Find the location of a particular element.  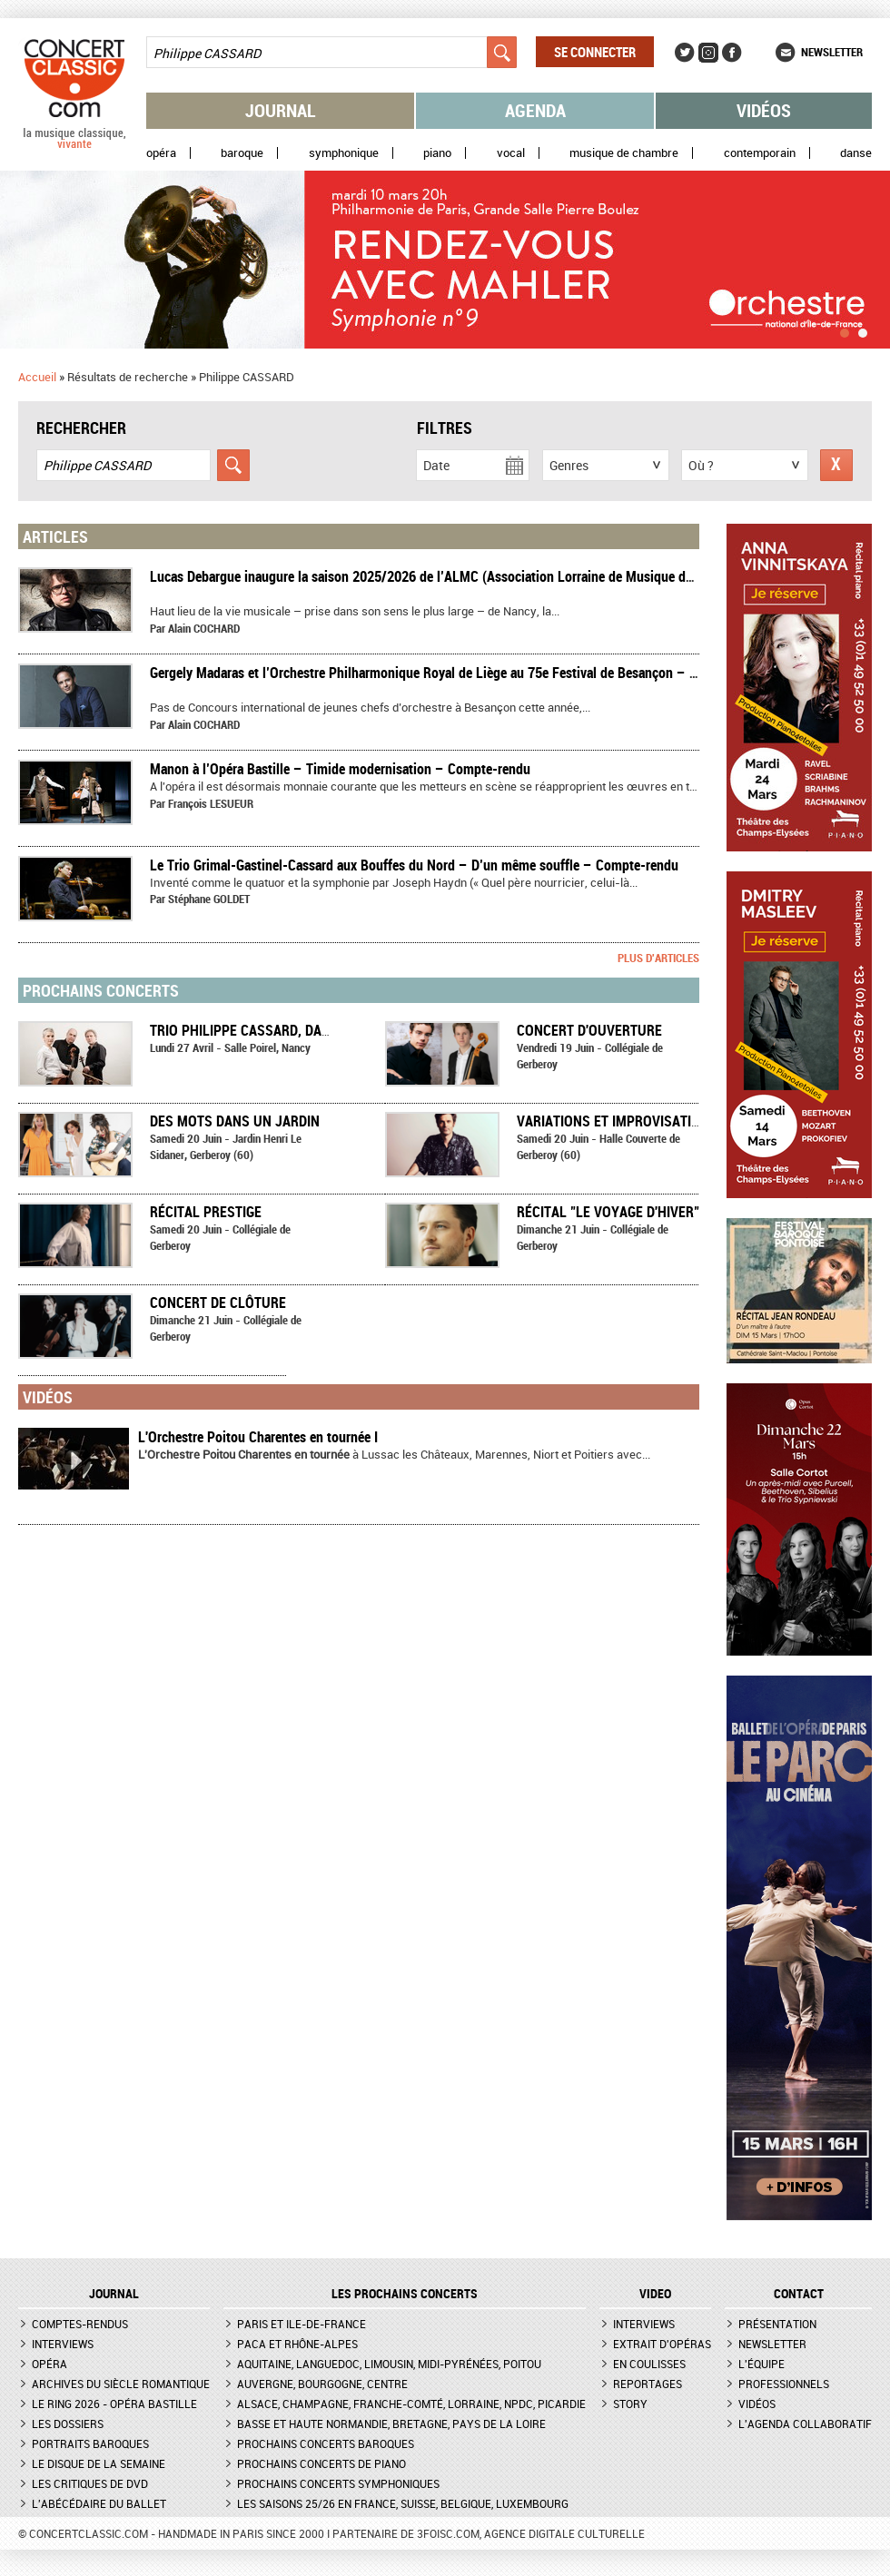

Agenda is located at coordinates (535, 110).